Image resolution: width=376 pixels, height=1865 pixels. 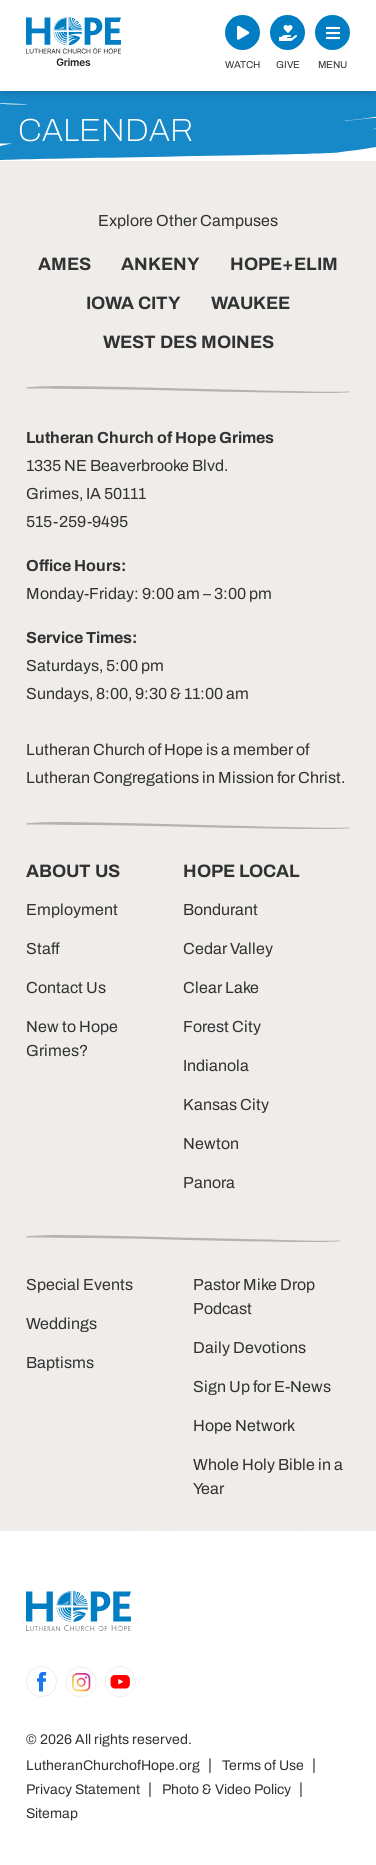 What do you see at coordinates (209, 1182) in the screenshot?
I see `Panora` at bounding box center [209, 1182].